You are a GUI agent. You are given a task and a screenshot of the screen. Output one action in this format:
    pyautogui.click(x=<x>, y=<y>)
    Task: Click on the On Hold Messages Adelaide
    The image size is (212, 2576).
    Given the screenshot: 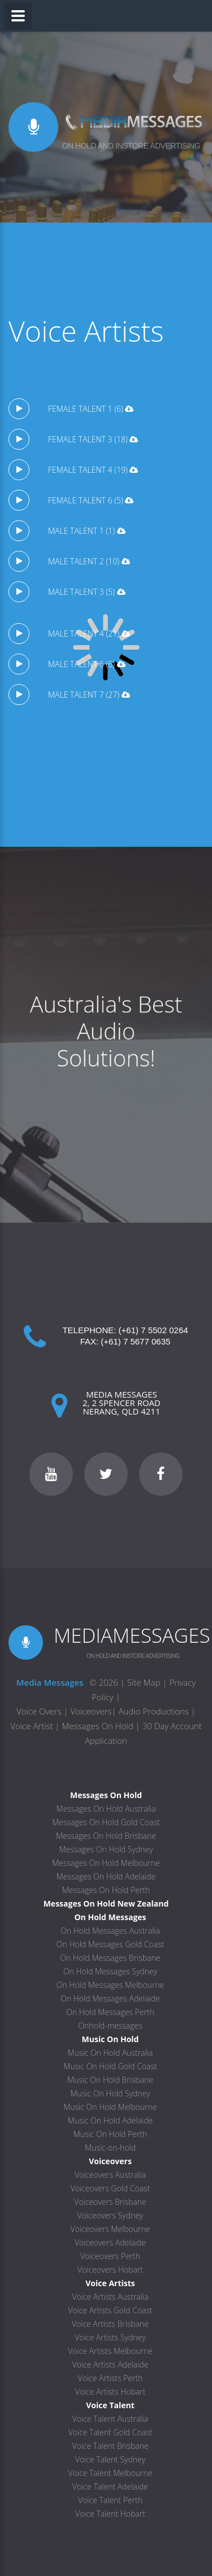 What is the action you would take?
    pyautogui.click(x=110, y=1998)
    